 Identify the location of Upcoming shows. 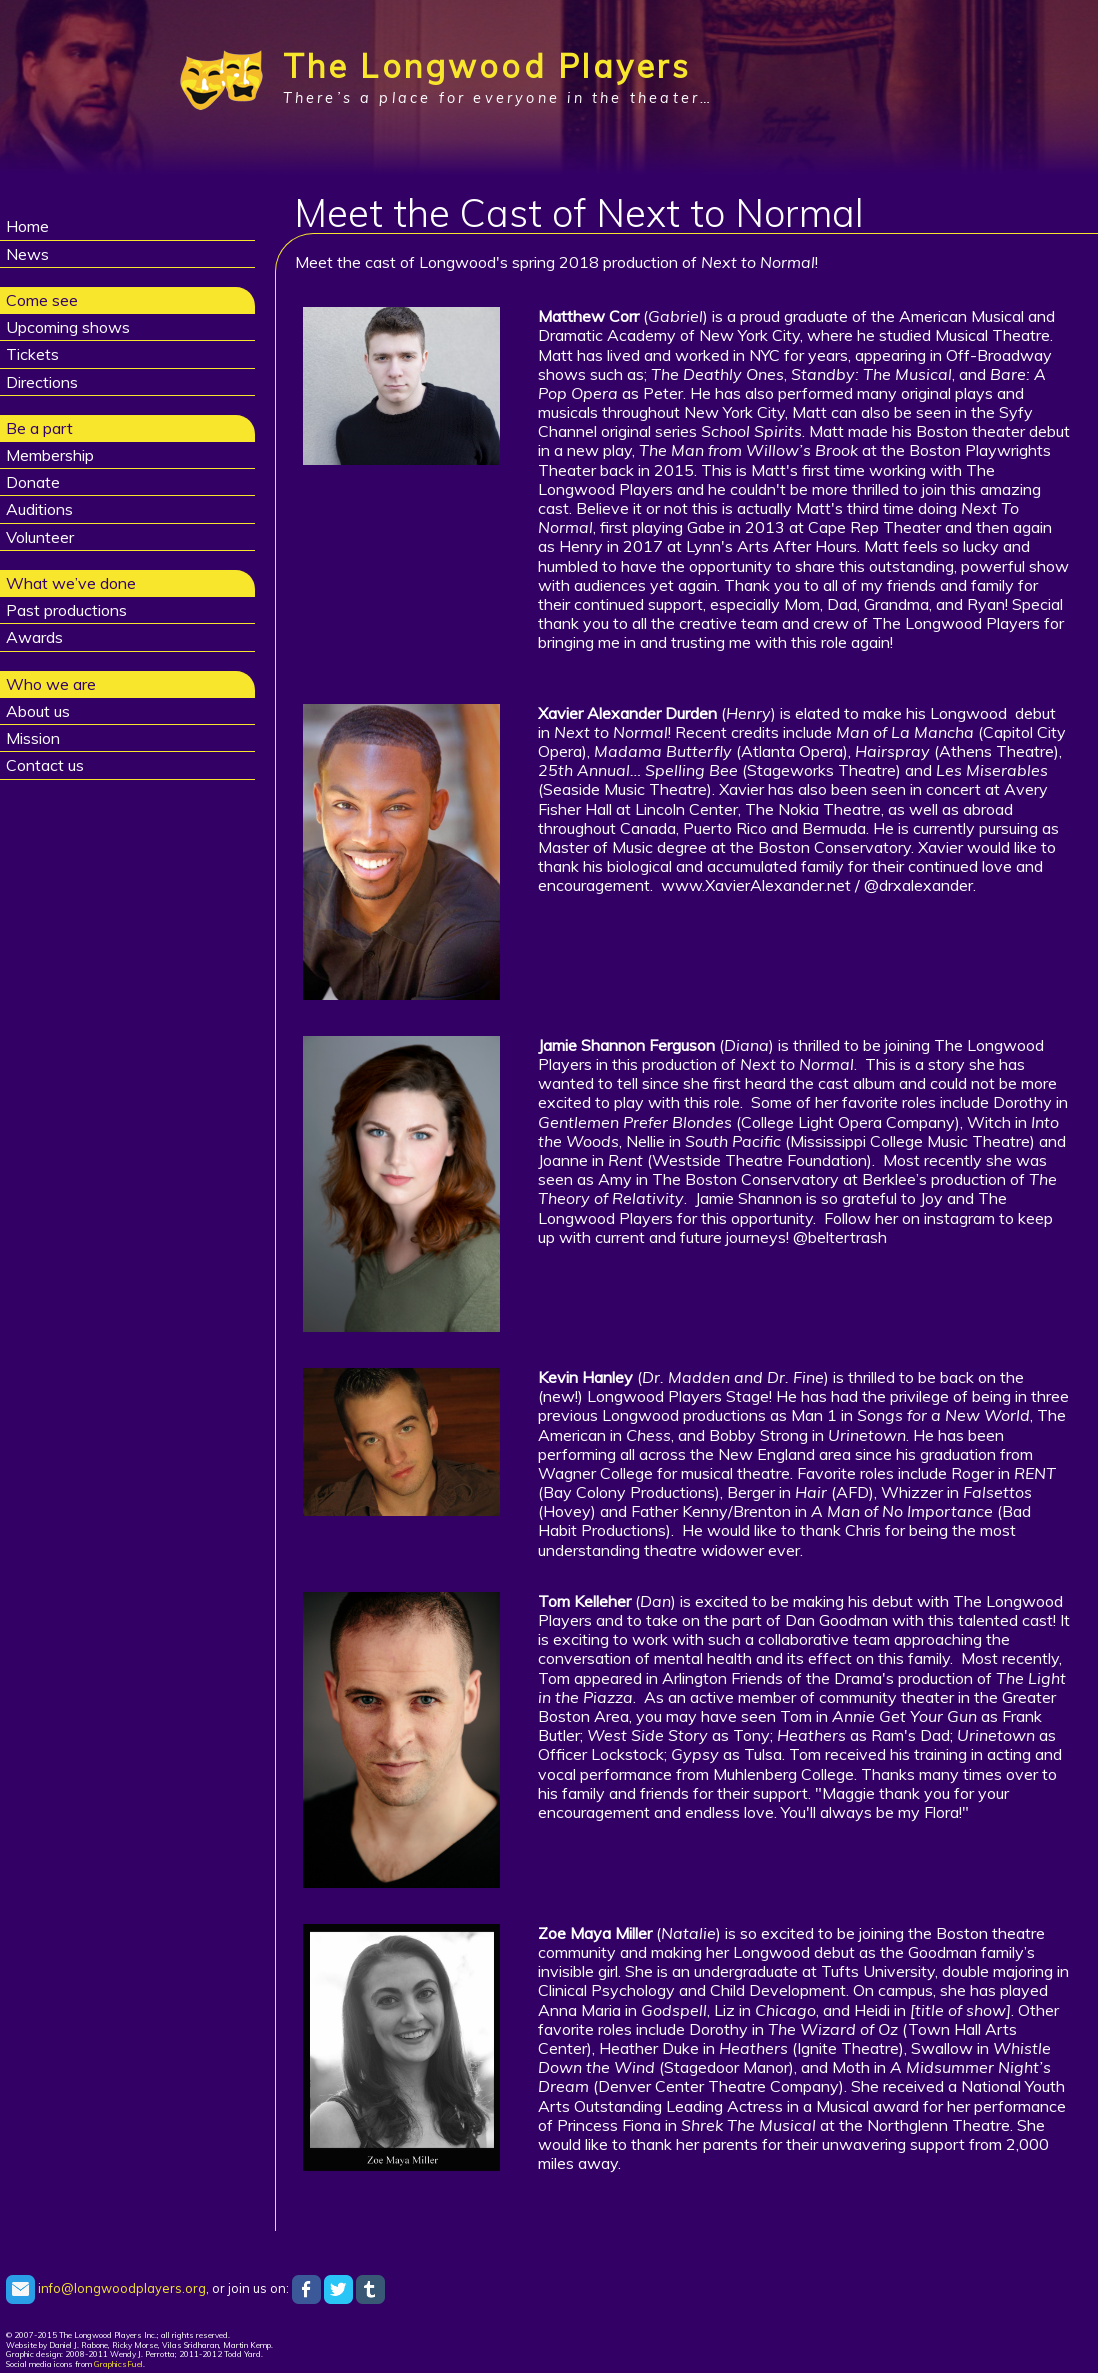
(68, 327).